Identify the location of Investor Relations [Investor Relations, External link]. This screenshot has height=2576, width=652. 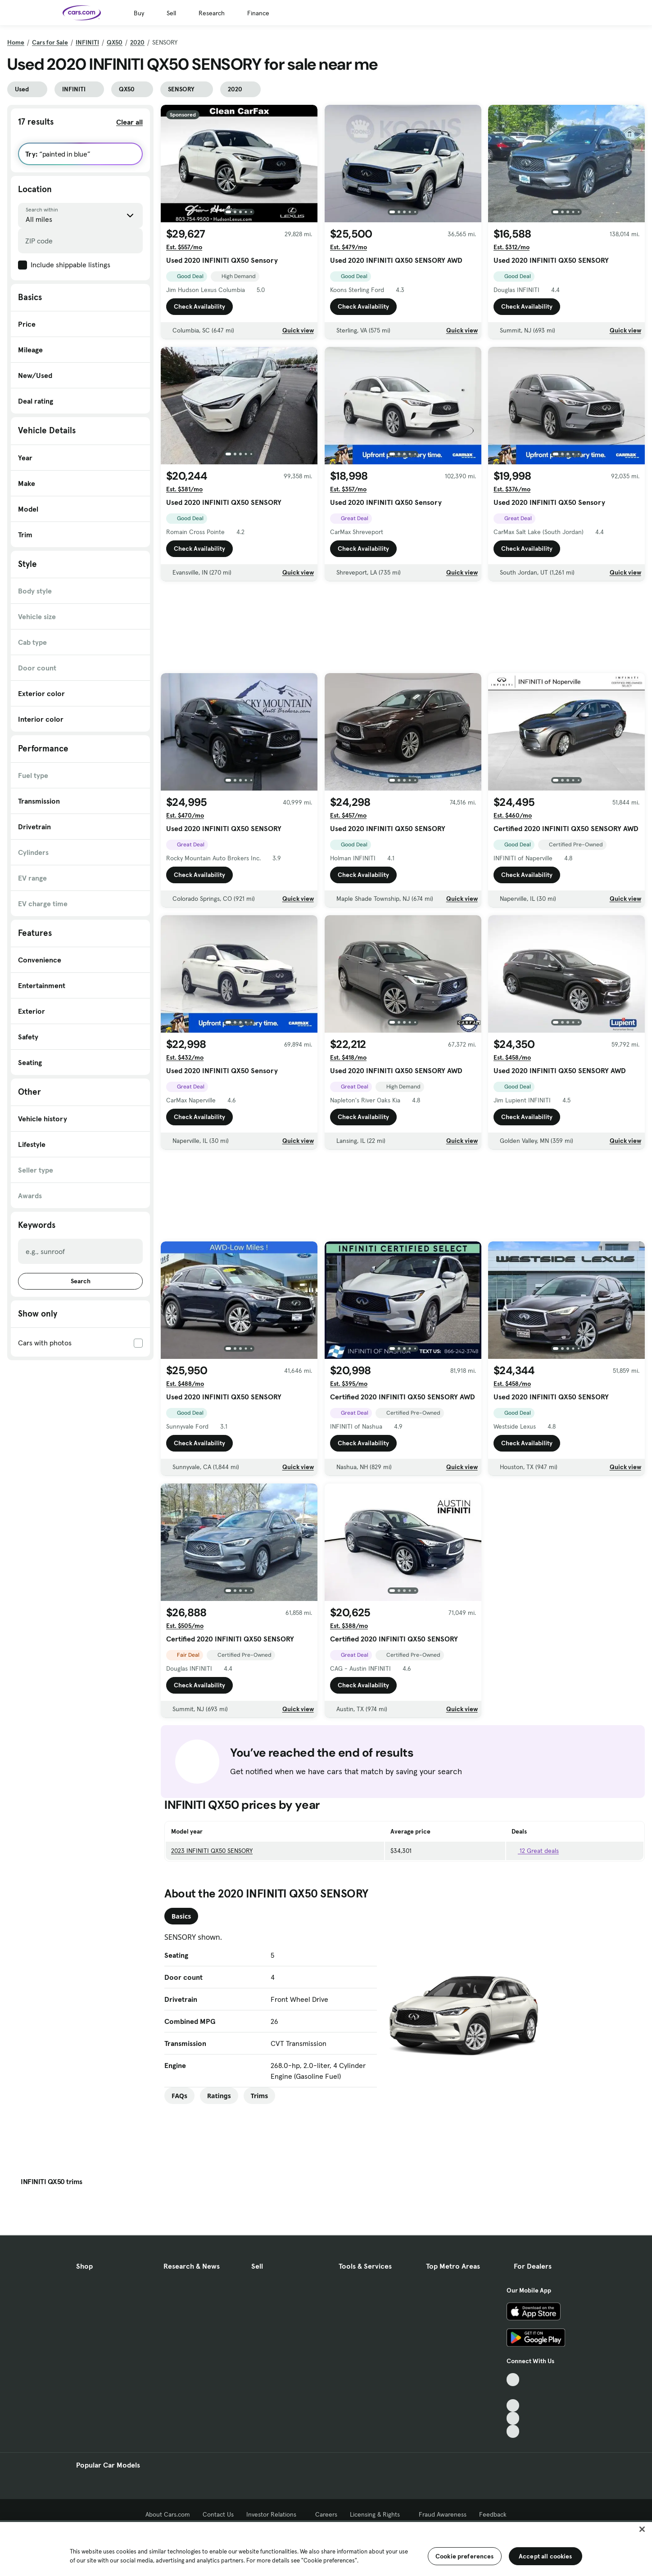
(274, 2514).